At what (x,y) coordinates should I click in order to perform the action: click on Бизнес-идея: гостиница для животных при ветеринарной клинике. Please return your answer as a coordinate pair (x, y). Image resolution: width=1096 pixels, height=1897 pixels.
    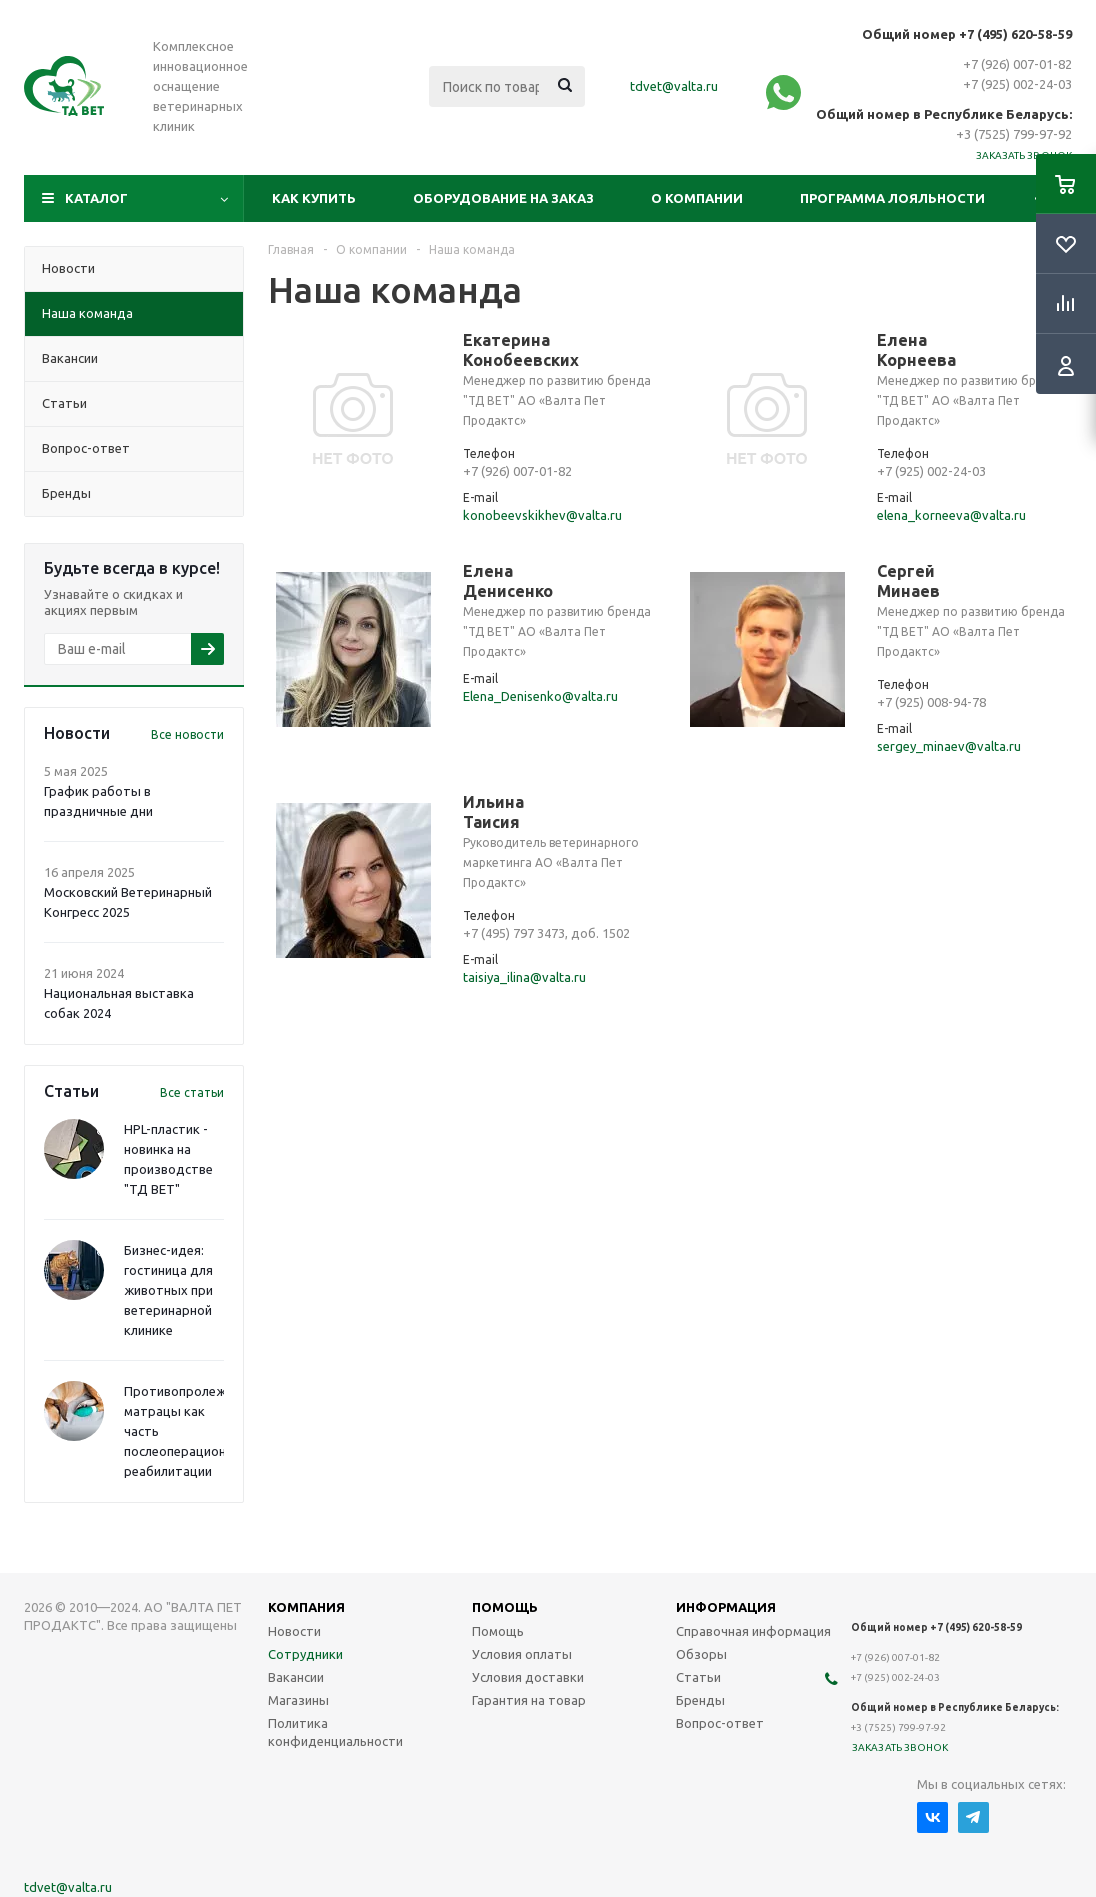
    Looking at the image, I should click on (168, 1290).